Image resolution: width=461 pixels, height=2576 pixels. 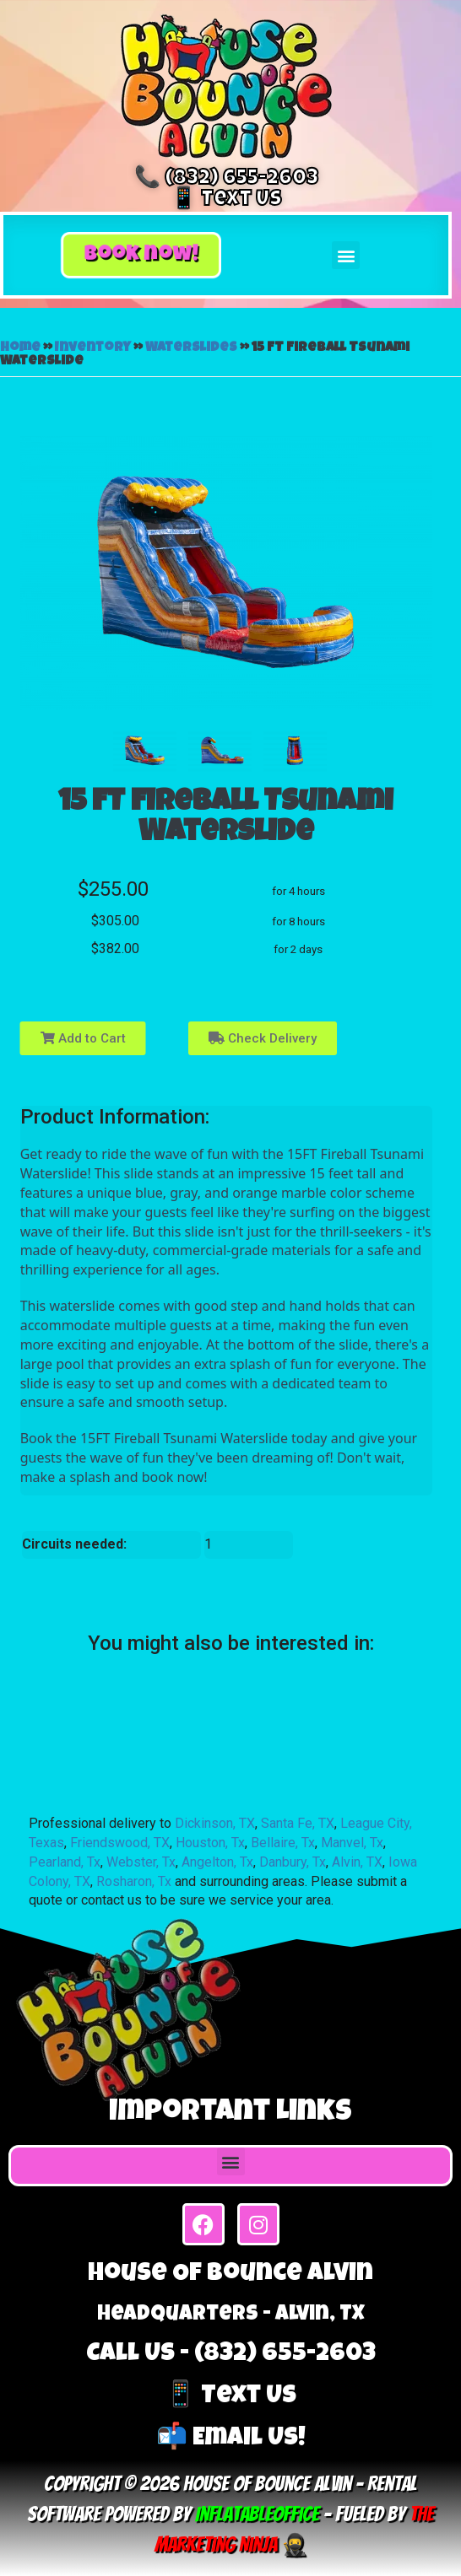 I want to click on 📱 Text Us, so click(x=226, y=200).